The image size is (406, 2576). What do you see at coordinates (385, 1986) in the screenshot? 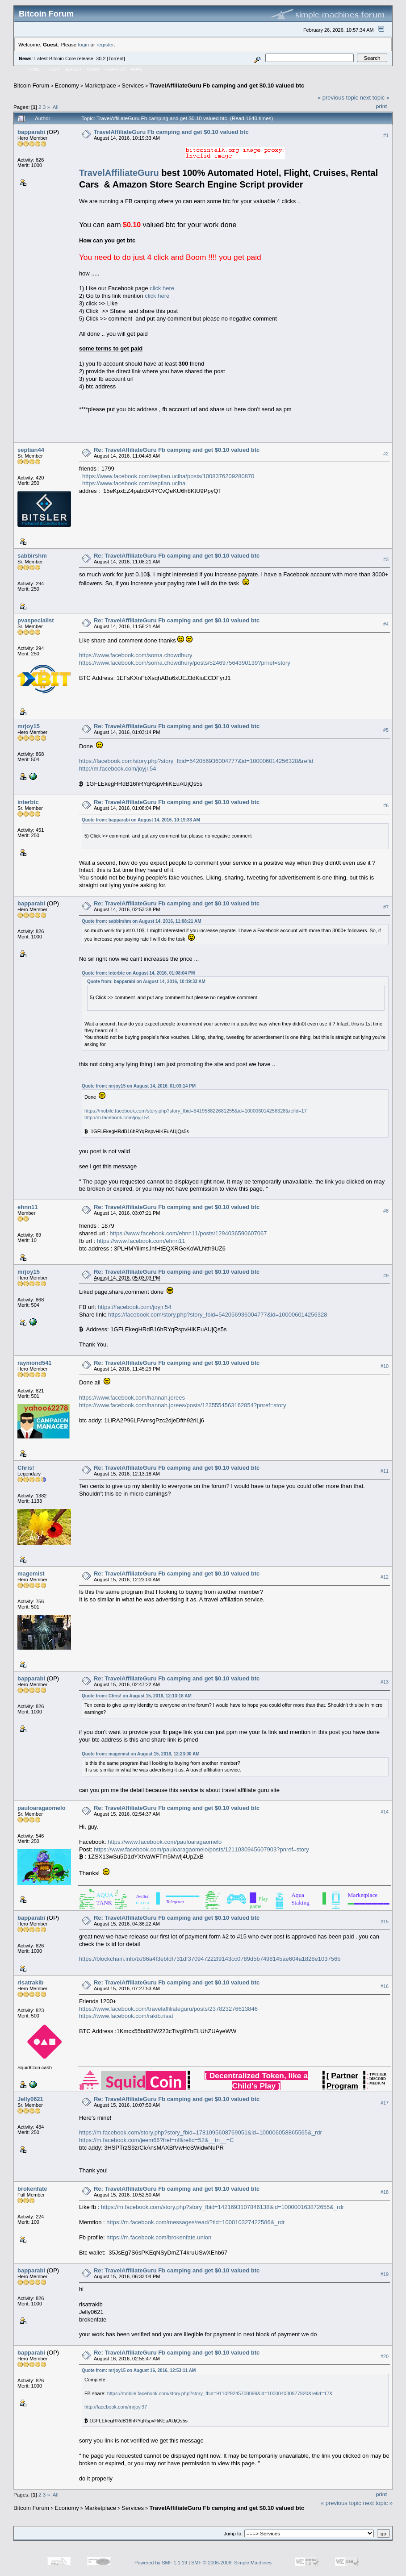
I see `#16` at bounding box center [385, 1986].